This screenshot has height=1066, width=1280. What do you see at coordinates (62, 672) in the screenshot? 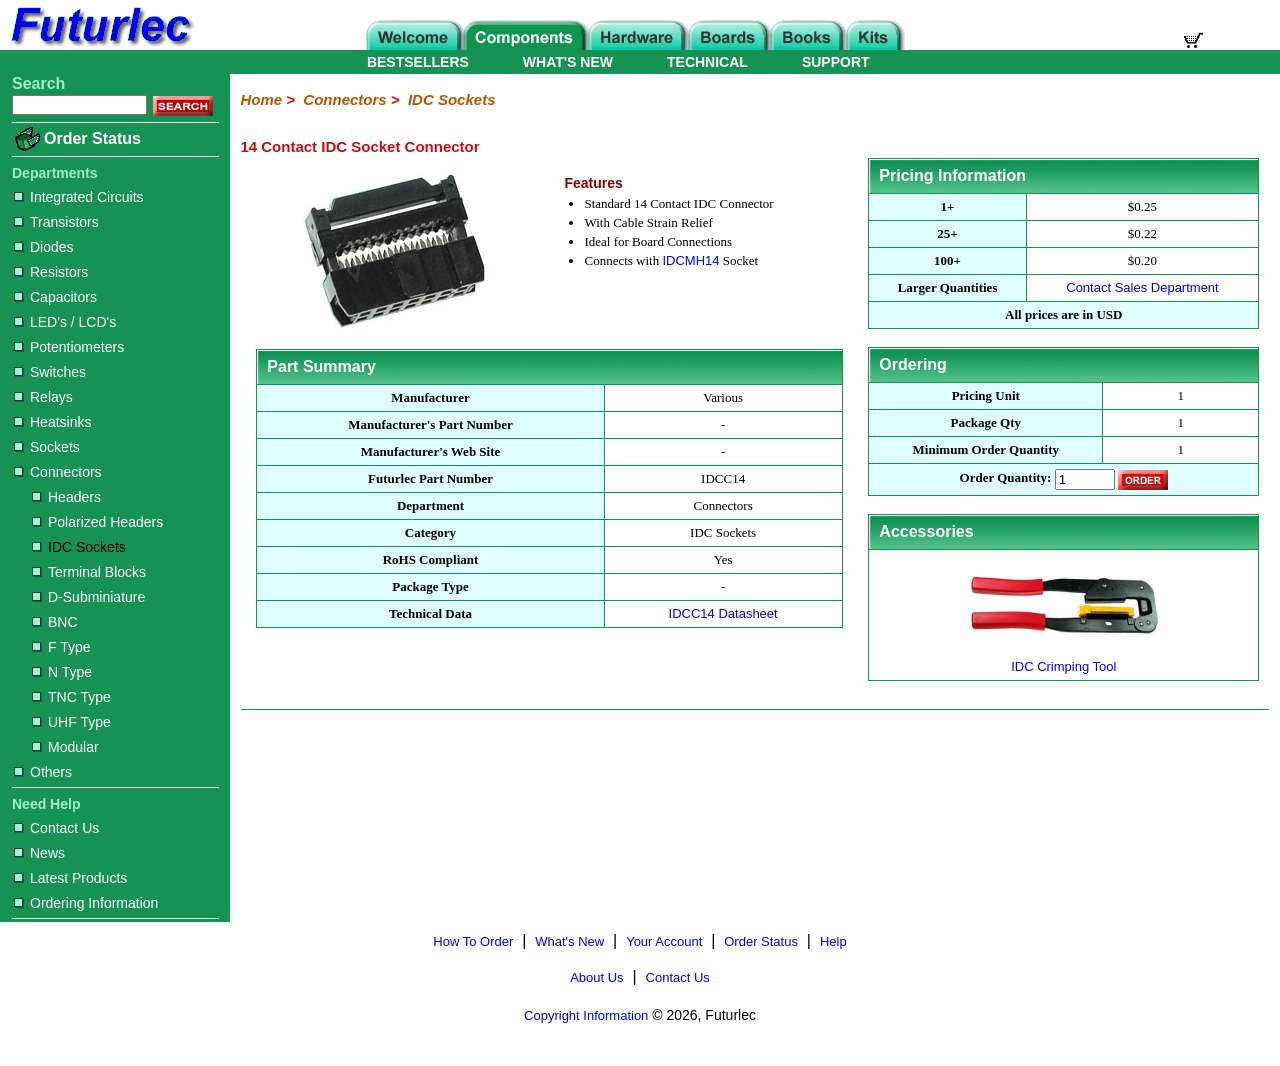
I see `N Type` at bounding box center [62, 672].